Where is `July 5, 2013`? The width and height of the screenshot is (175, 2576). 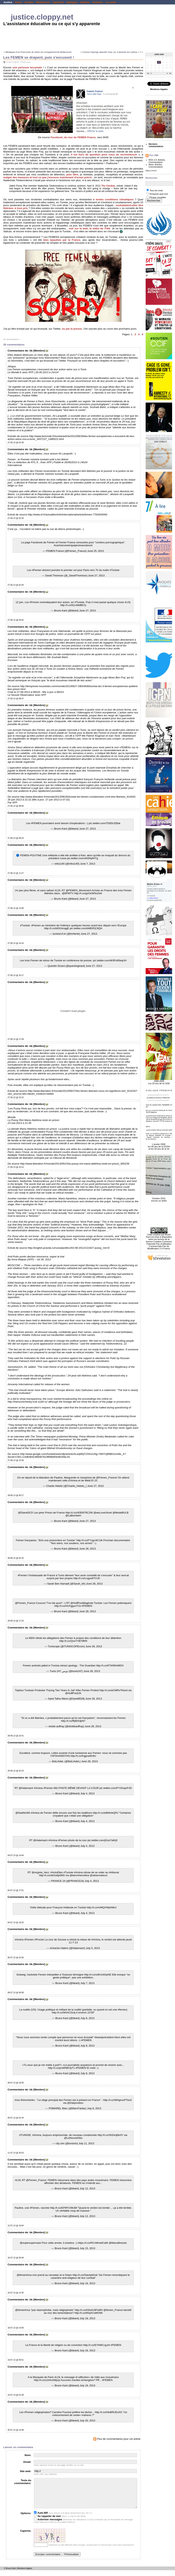
July 5, 2013 is located at coordinates (93, 1948).